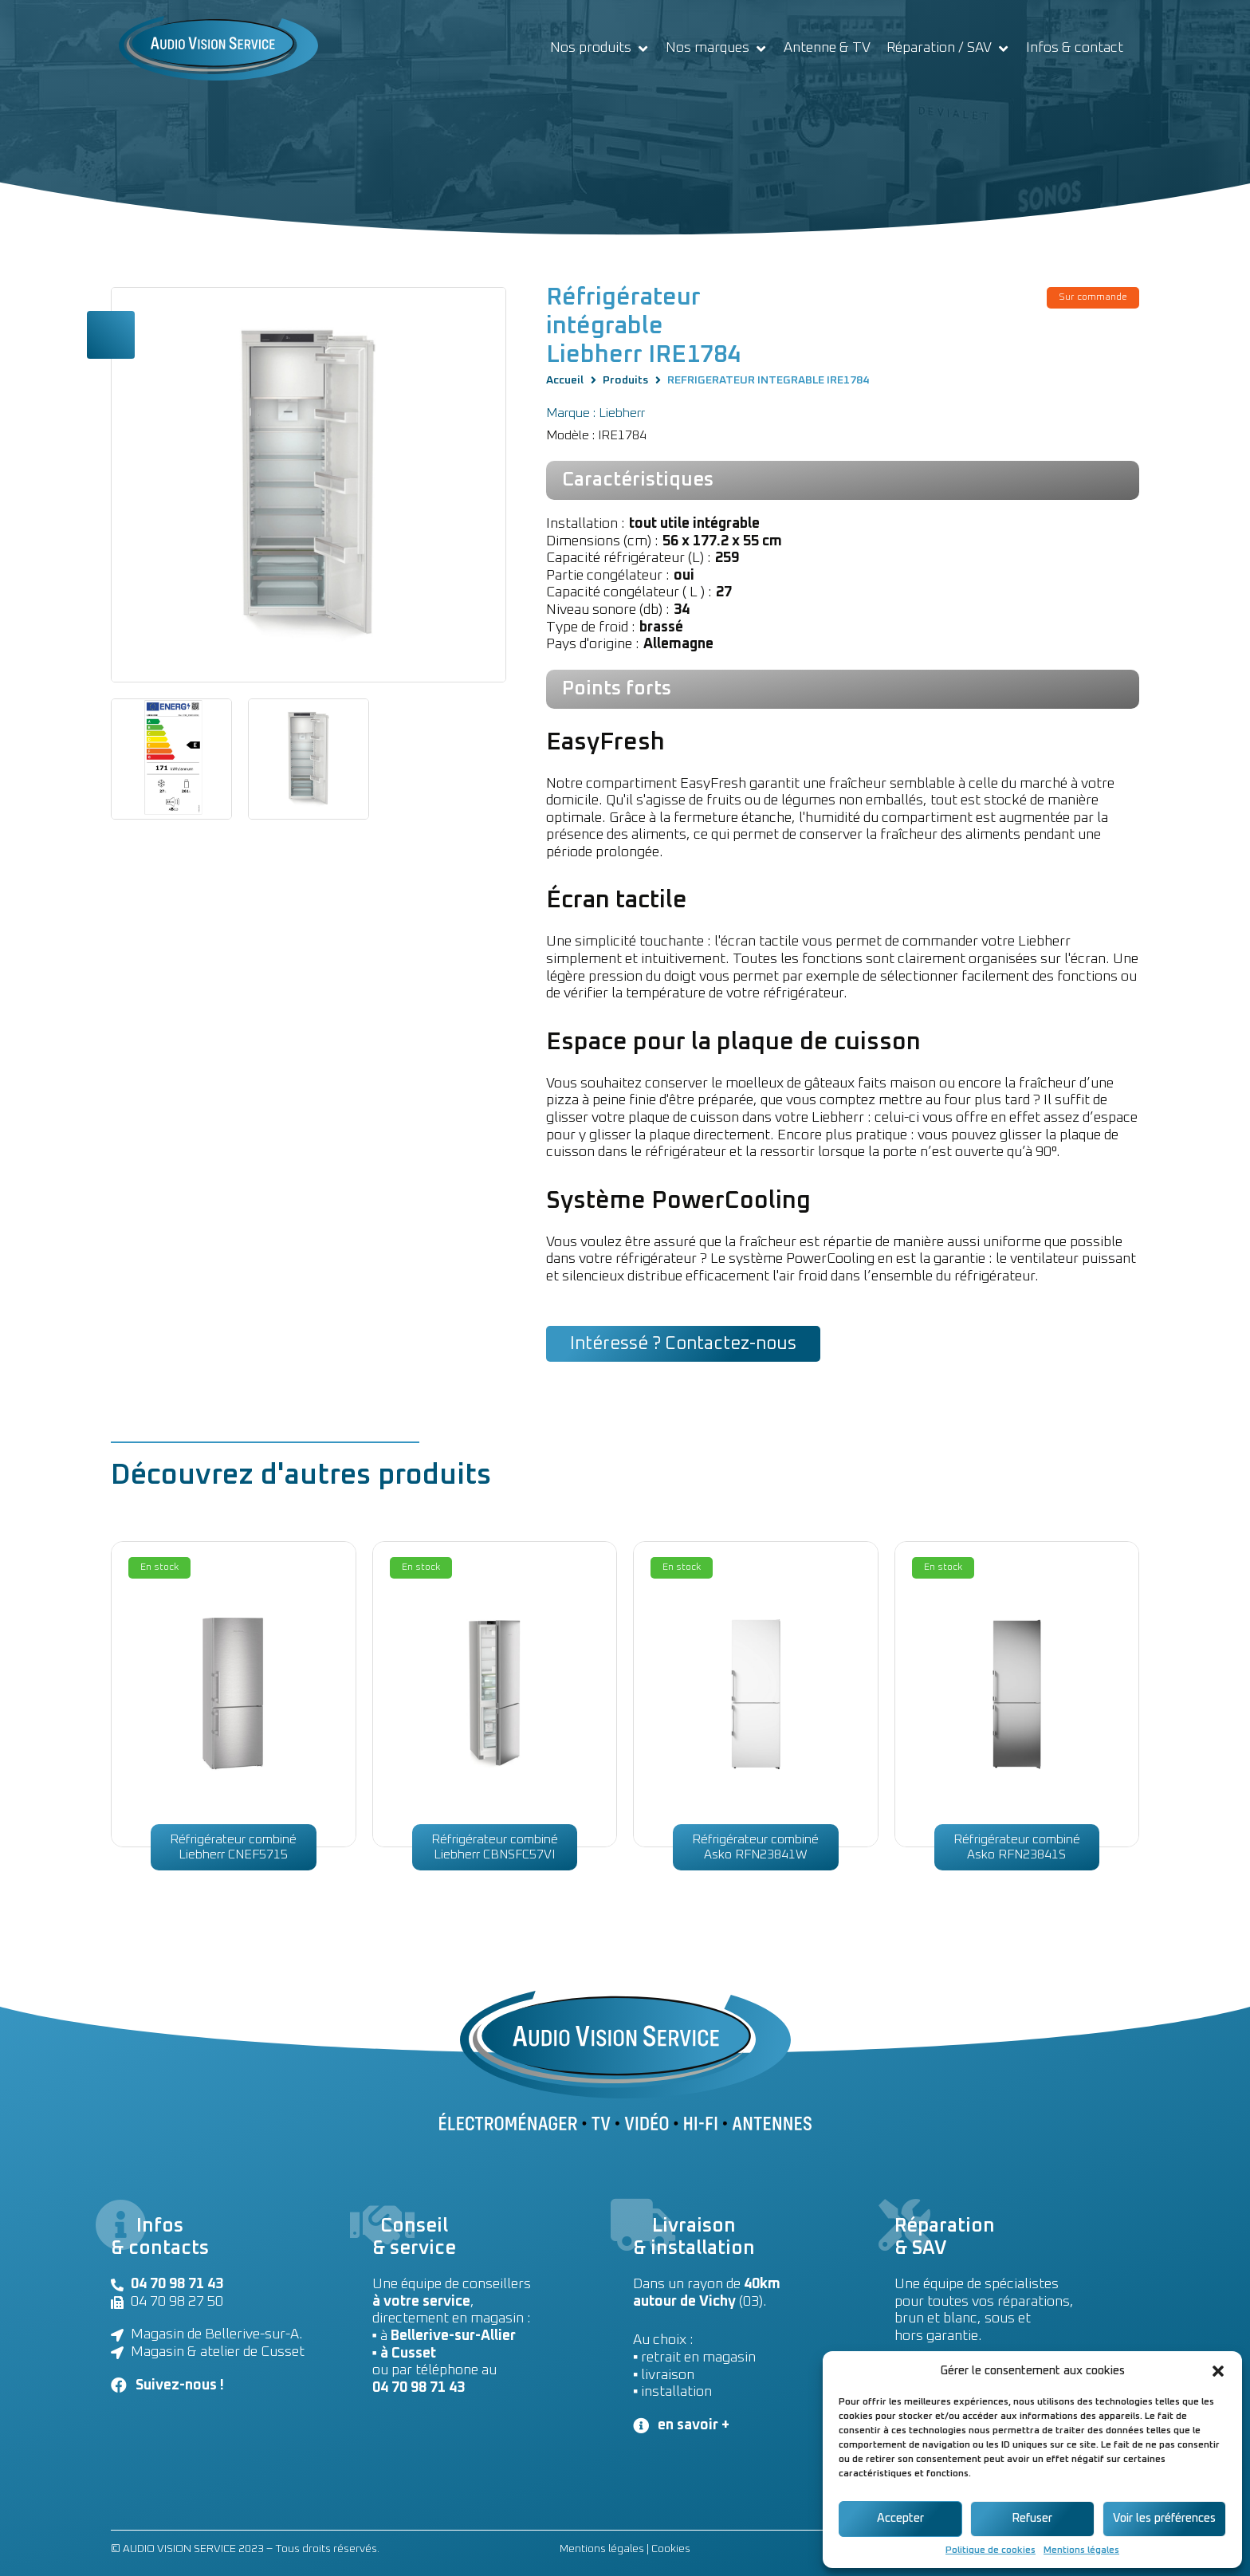 The height and width of the screenshot is (2576, 1250). What do you see at coordinates (1164, 2518) in the screenshot?
I see `Voir les préférences` at bounding box center [1164, 2518].